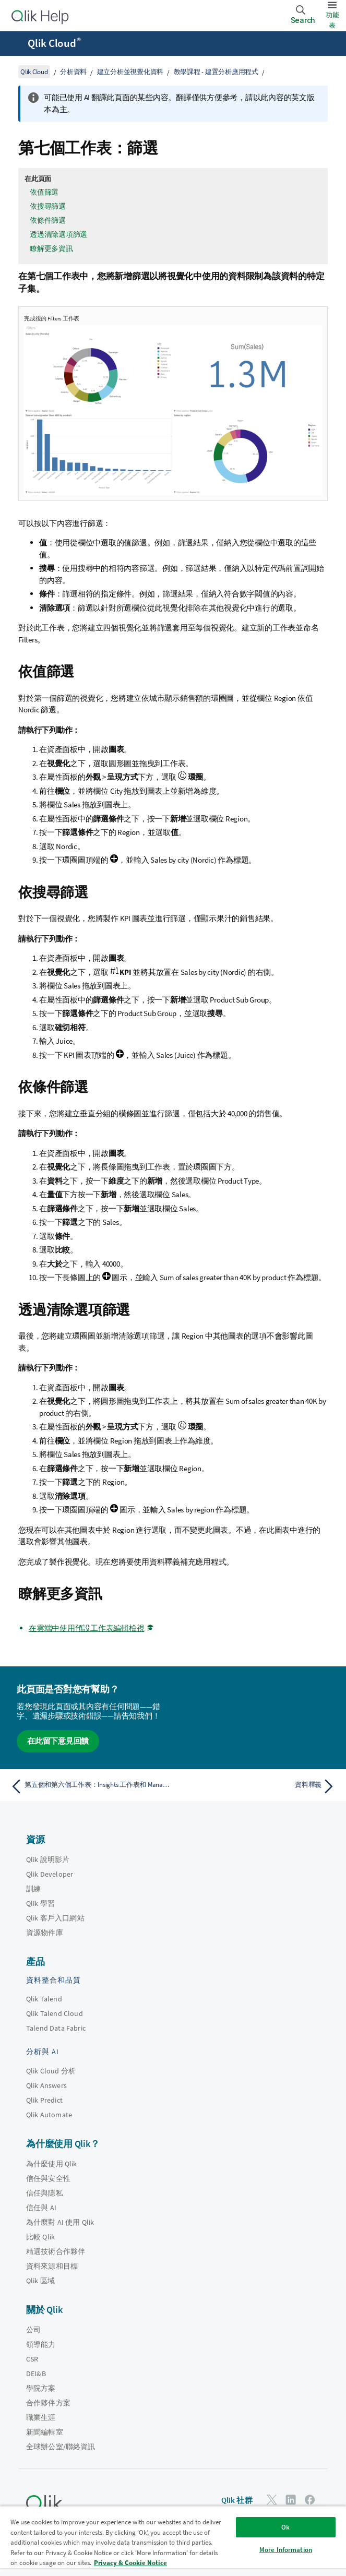 The width and height of the screenshot is (346, 2576). Describe the element at coordinates (48, 220) in the screenshot. I see `依條件篩選` at that location.